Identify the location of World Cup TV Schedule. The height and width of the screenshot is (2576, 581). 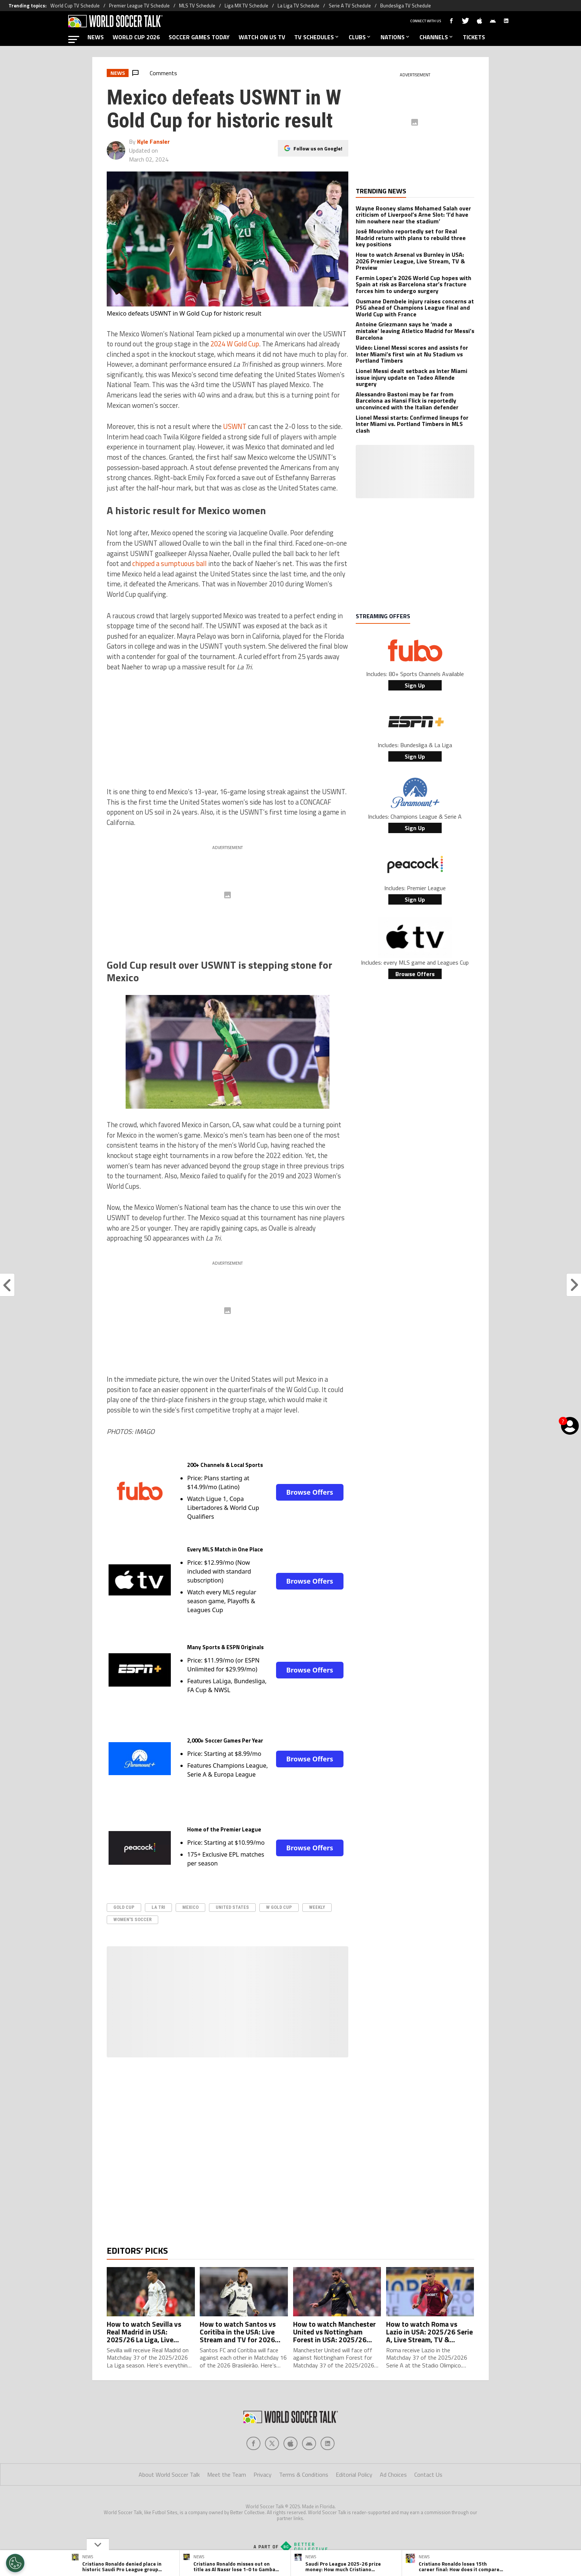
(75, 5).